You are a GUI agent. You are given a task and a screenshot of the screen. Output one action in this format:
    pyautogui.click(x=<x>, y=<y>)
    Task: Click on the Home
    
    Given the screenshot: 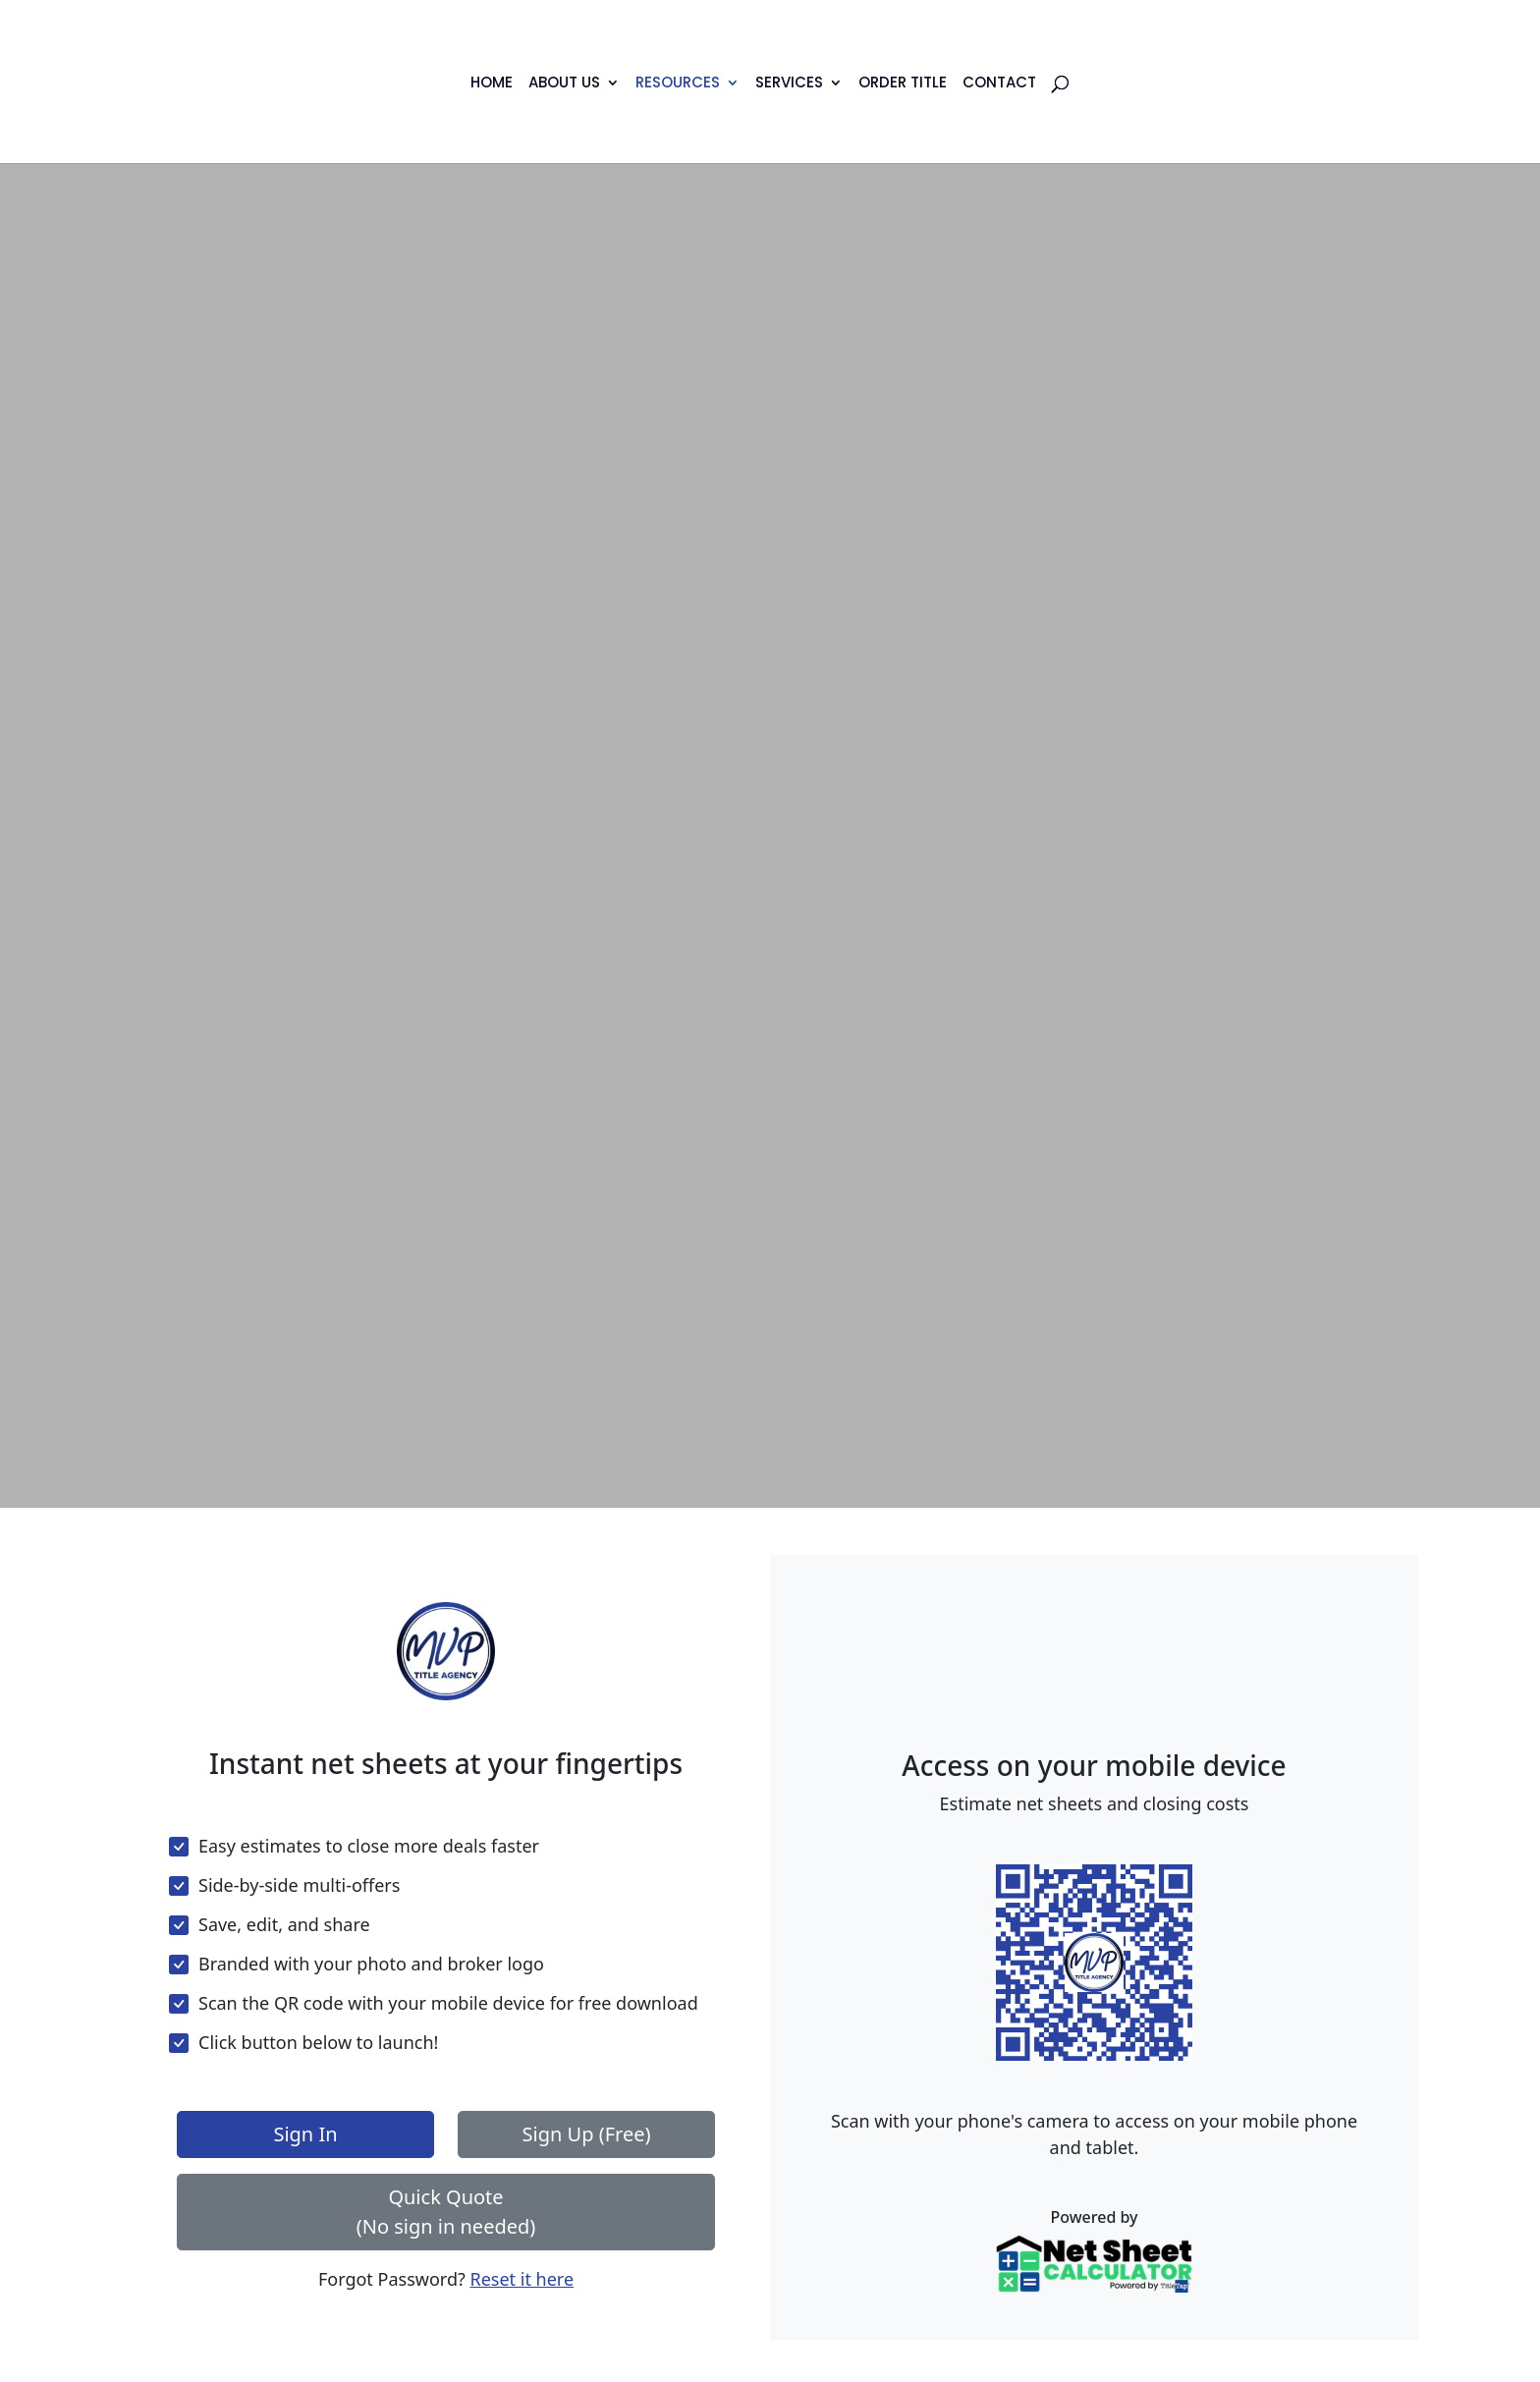 What is the action you would take?
    pyautogui.click(x=491, y=84)
    